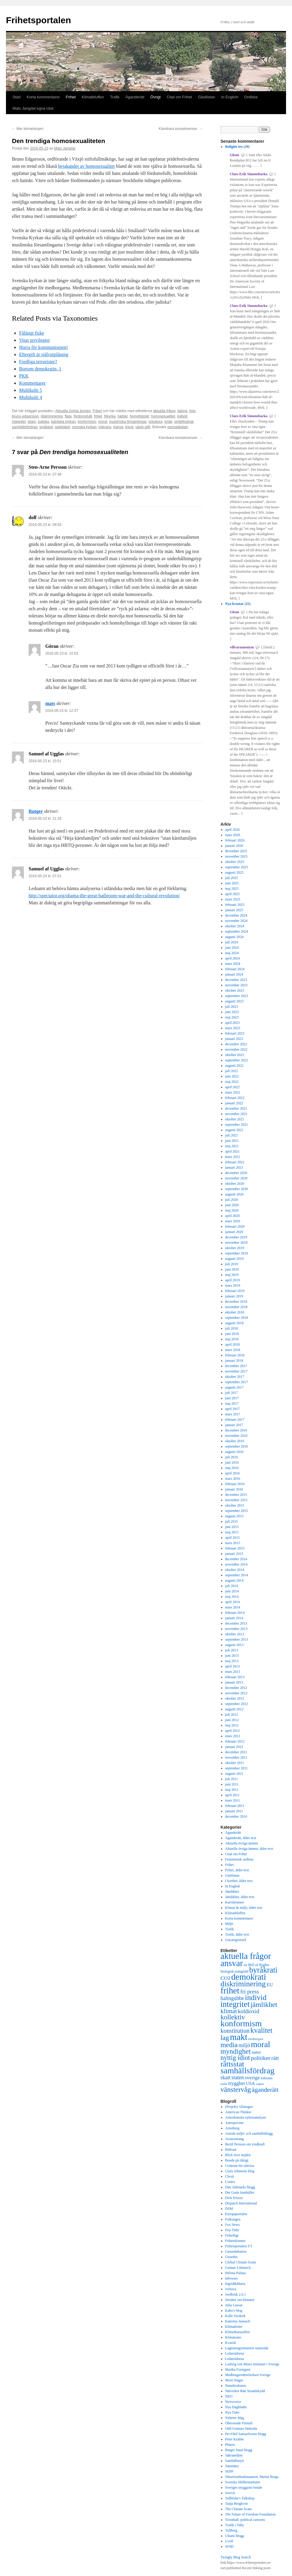 The width and height of the screenshot is (292, 2576). Describe the element at coordinates (236, 1693) in the screenshot. I see `november 2012` at that location.